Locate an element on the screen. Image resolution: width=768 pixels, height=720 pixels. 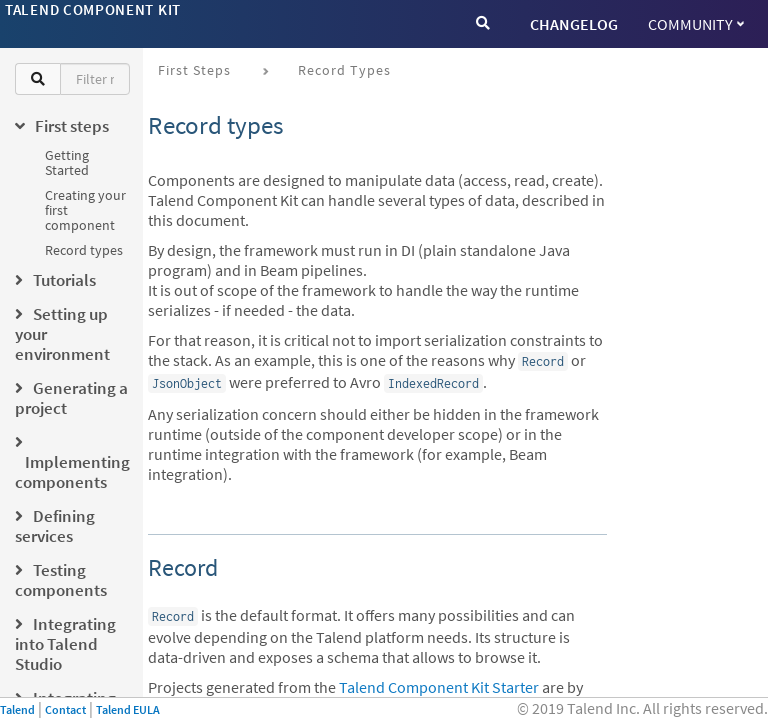
Talend Component Kit Starter is located at coordinates (439, 687).